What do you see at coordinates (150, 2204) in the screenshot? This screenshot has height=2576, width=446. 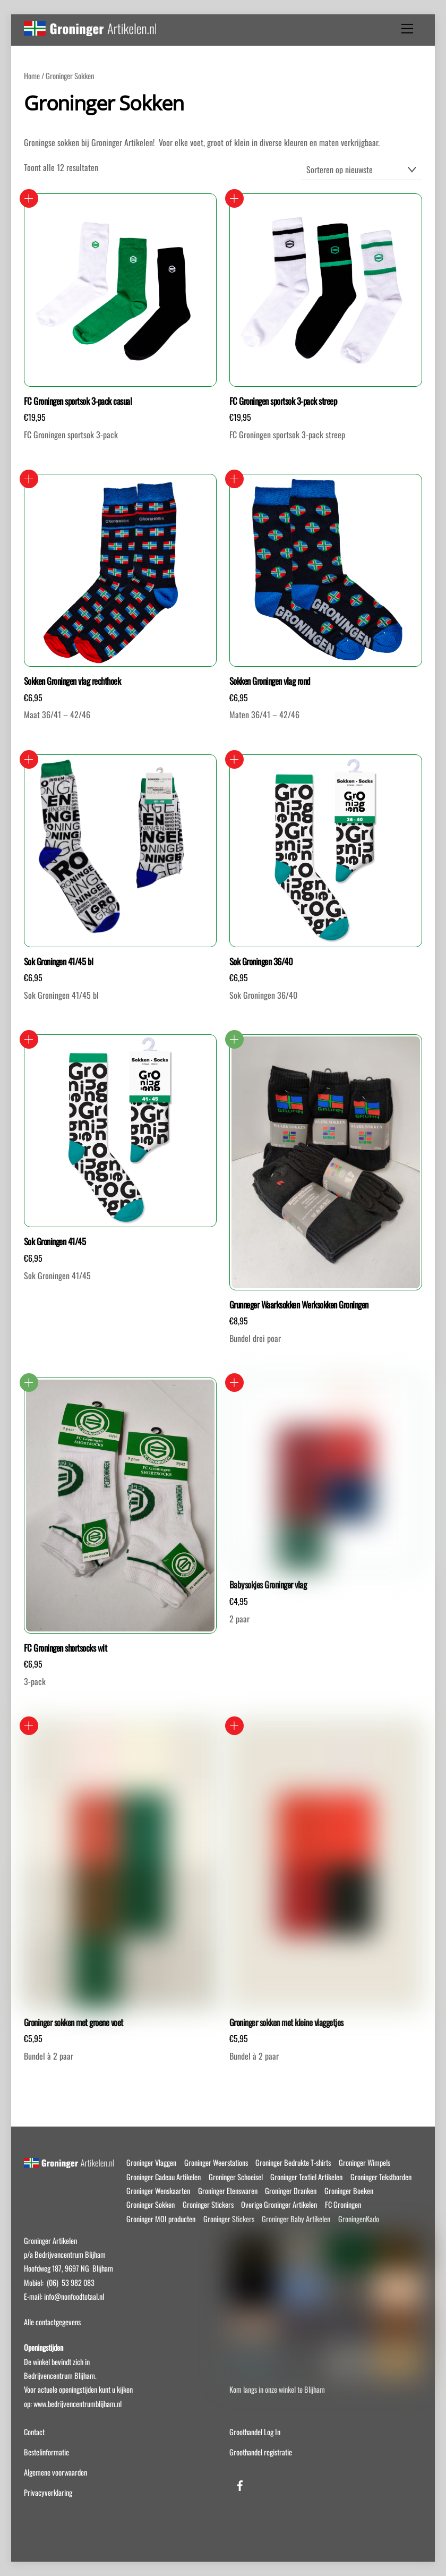 I see `Groninger Sokken` at bounding box center [150, 2204].